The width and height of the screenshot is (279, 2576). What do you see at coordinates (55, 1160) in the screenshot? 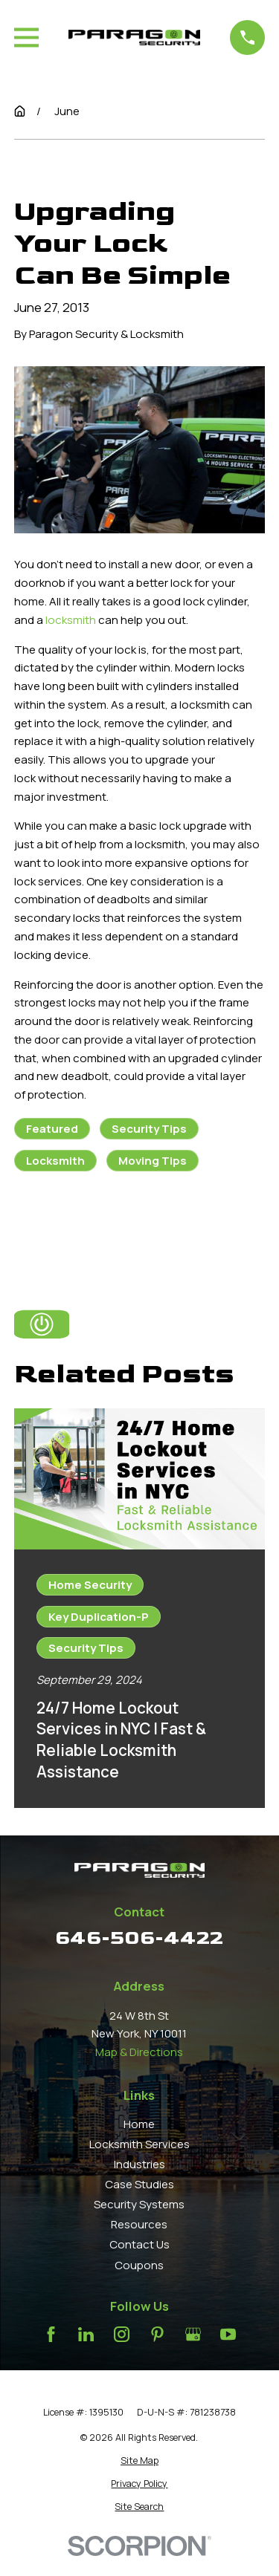
I see `Locksmith` at bounding box center [55, 1160].